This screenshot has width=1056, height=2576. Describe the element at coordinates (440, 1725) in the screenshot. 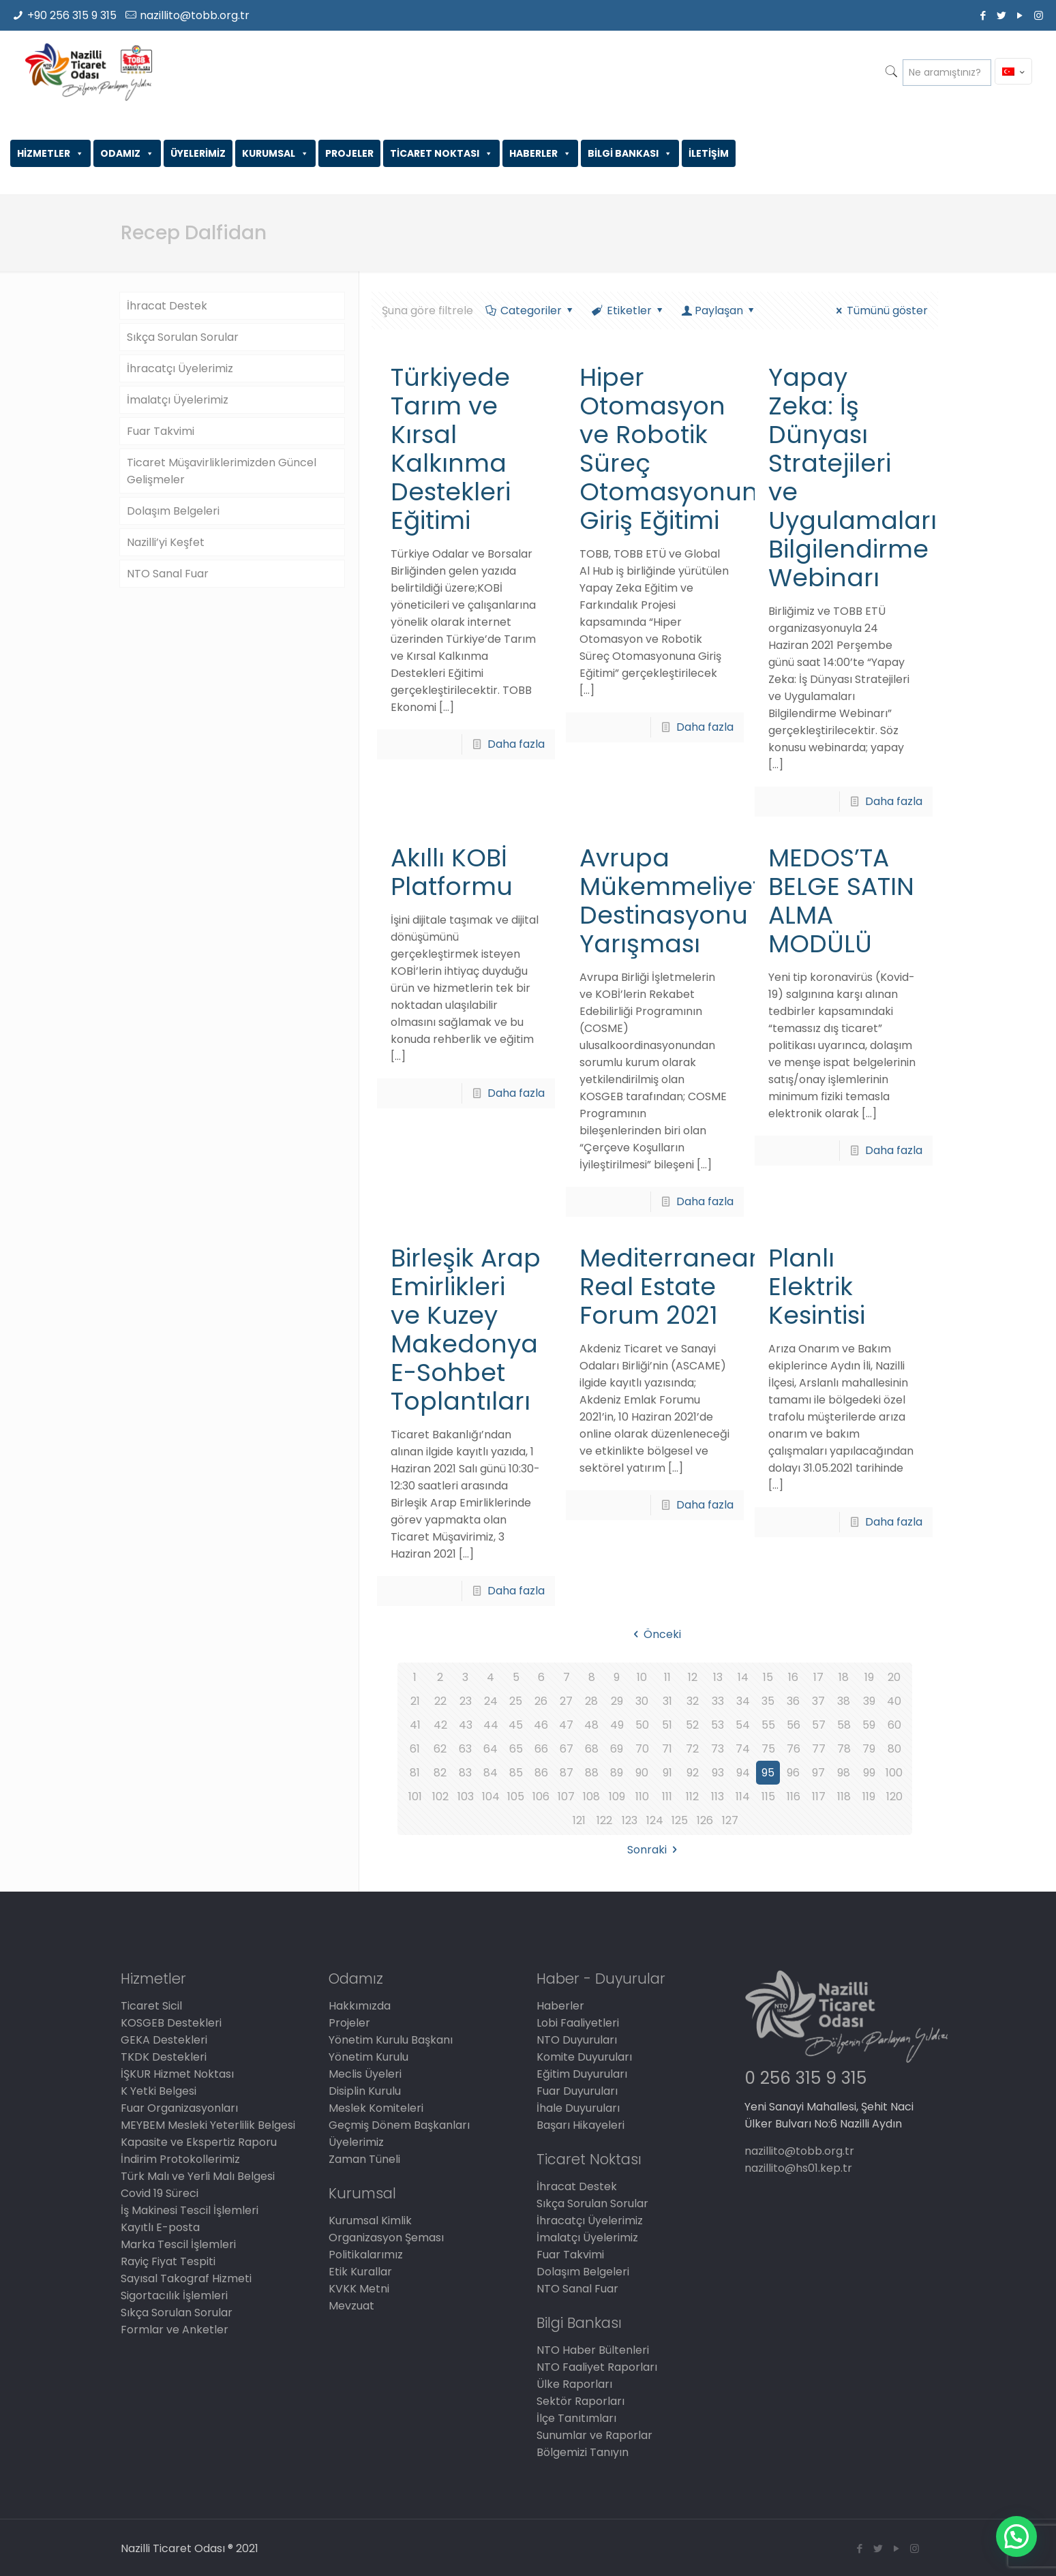

I see `42` at that location.